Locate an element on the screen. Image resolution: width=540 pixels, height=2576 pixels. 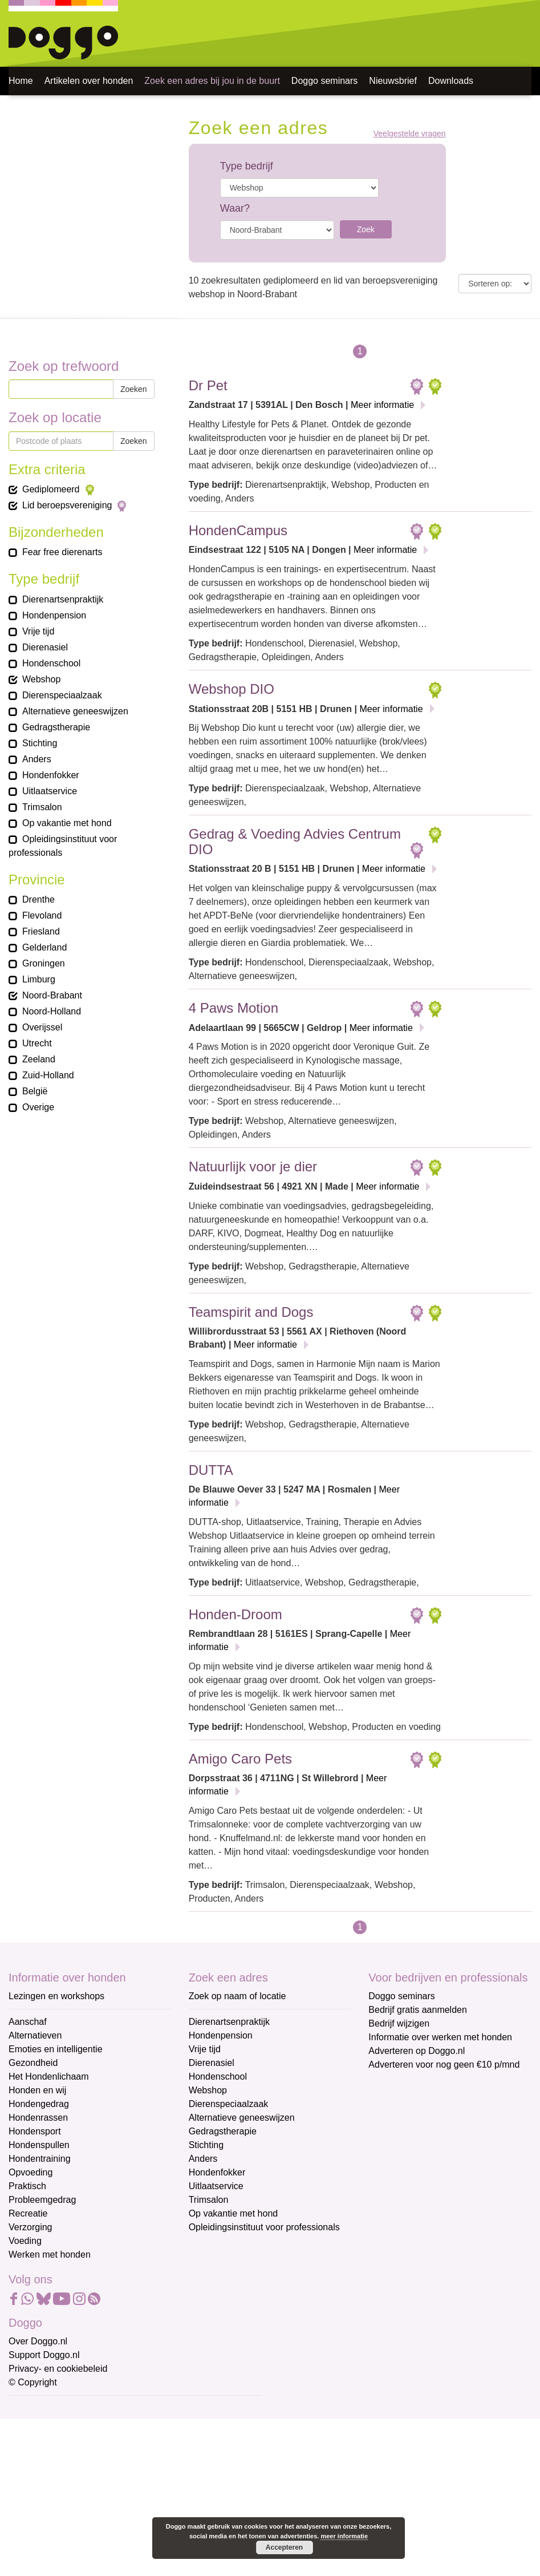
© Copyright is located at coordinates (33, 2382).